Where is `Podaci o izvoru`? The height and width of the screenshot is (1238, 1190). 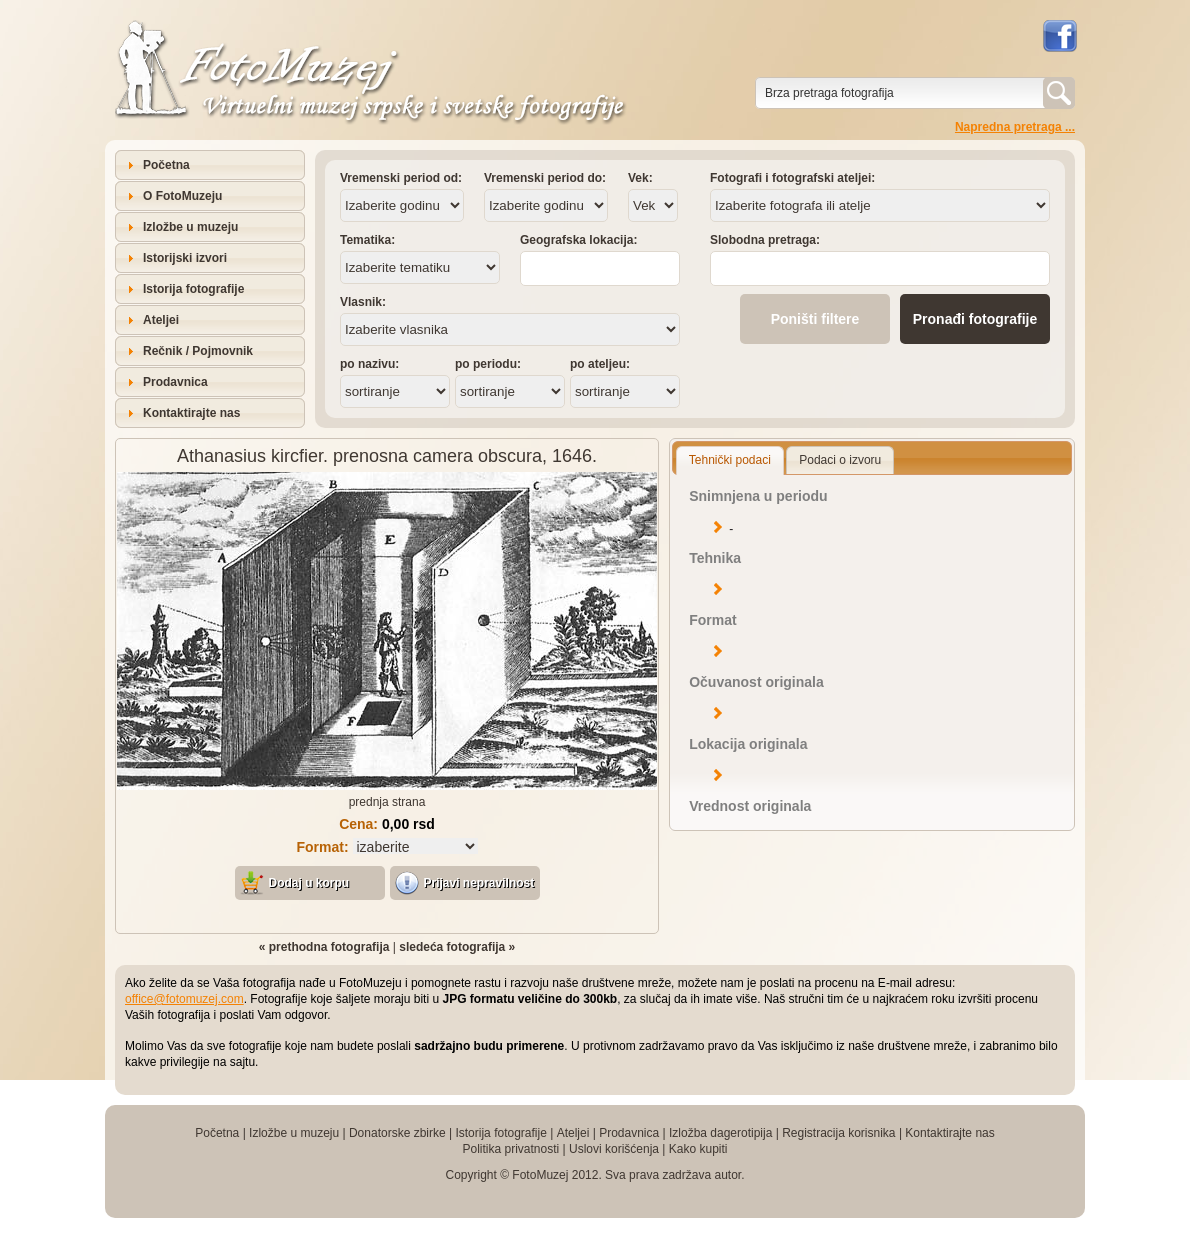
Podaci o izvoru is located at coordinates (840, 460).